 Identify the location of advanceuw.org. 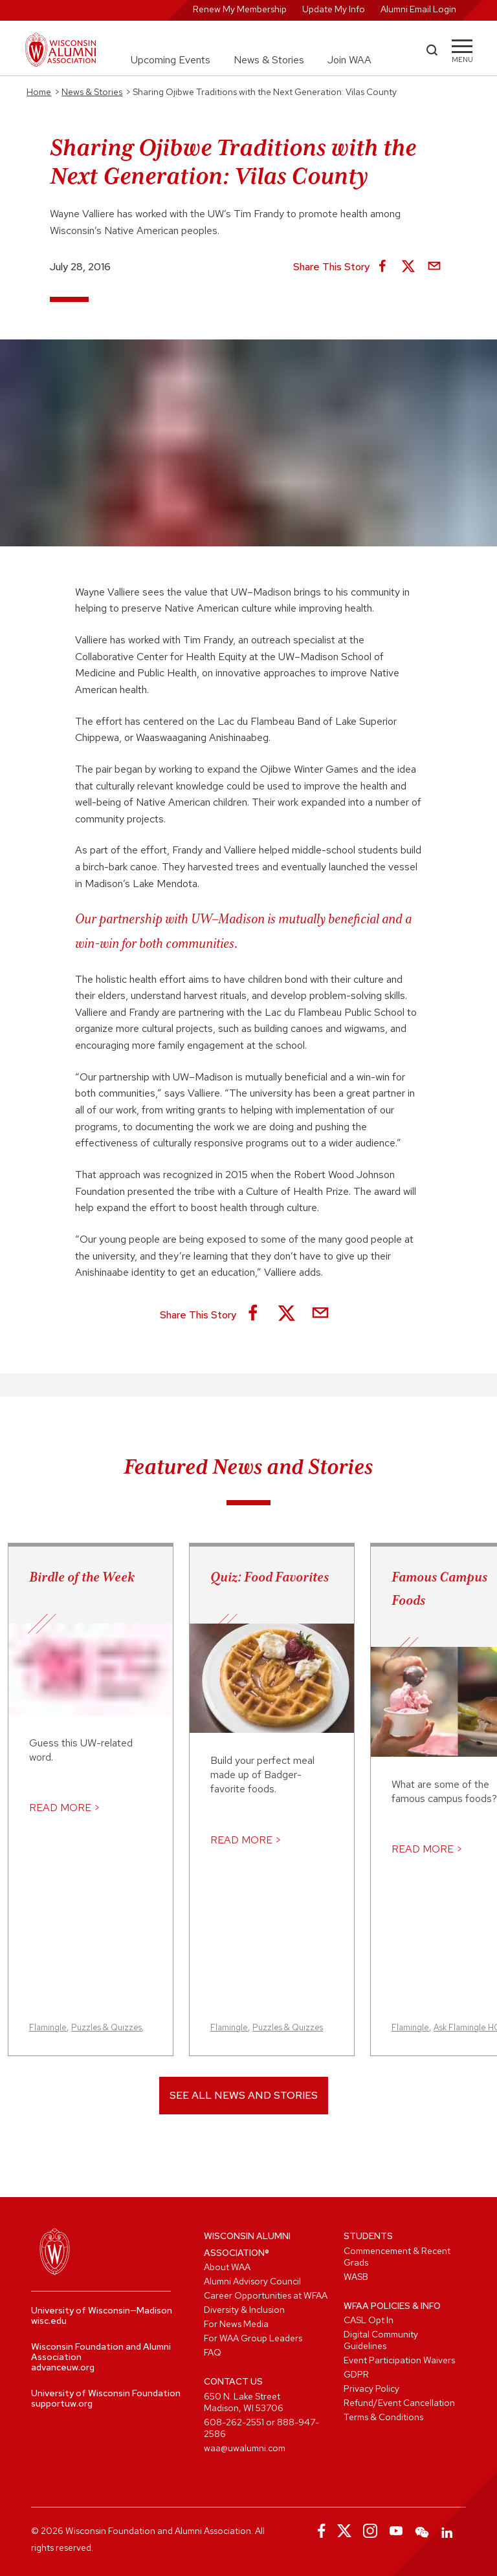
(62, 2367).